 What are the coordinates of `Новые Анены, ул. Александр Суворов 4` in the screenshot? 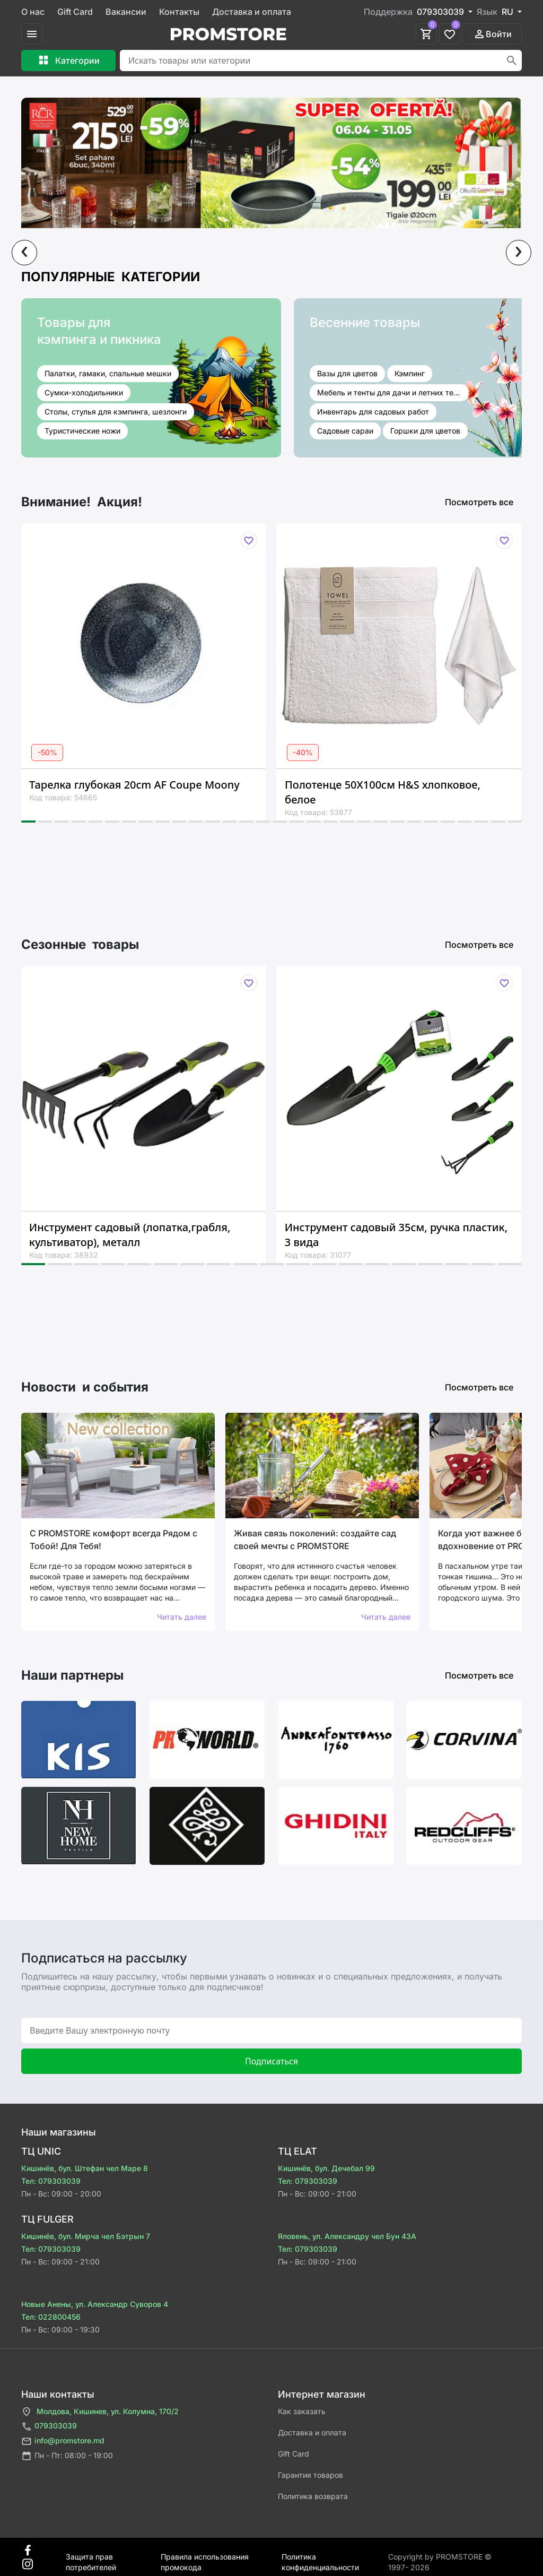 It's located at (94, 2304).